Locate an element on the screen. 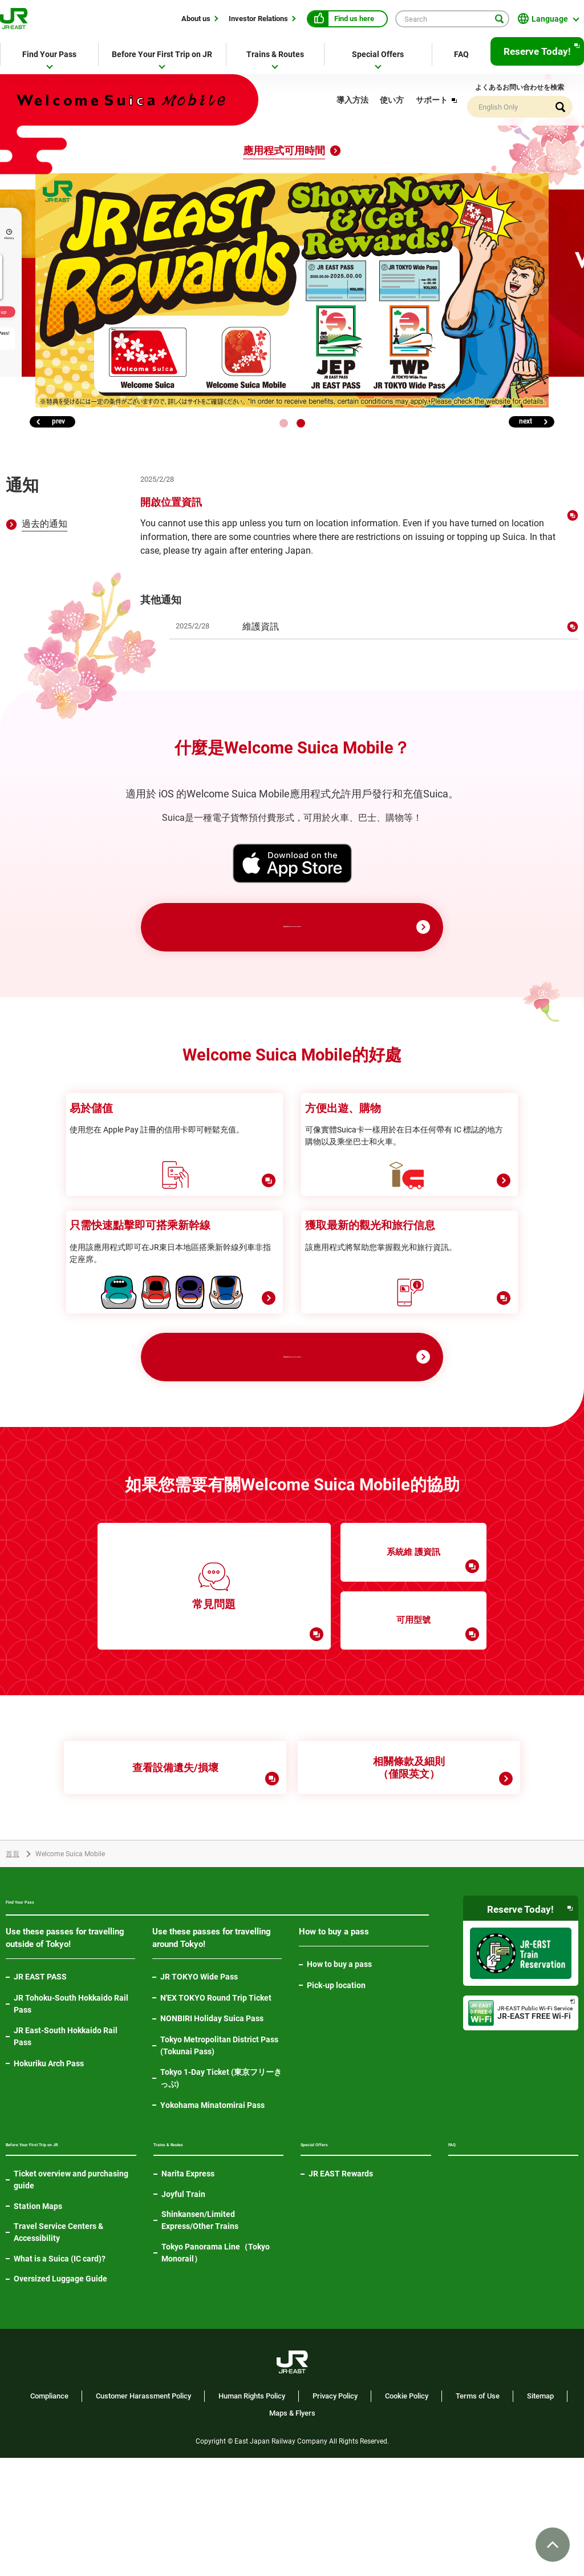  首頁 is located at coordinates (12, 1944).